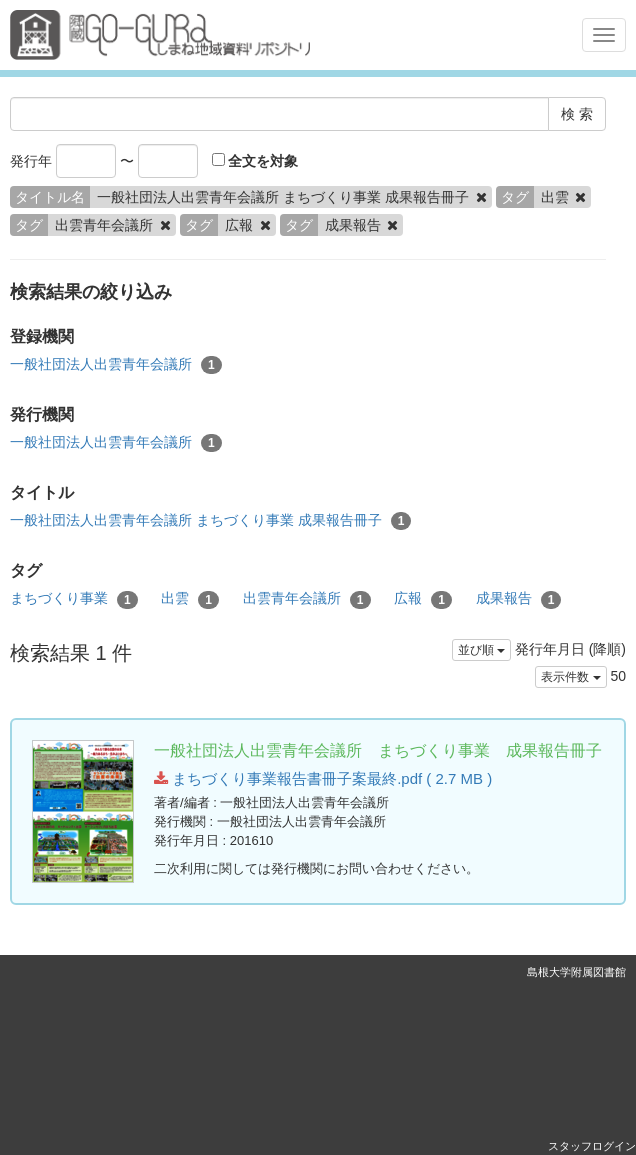 This screenshot has height=1155, width=636. What do you see at coordinates (116, 365) in the screenshot?
I see `一般社団法人出雲青年会議所` at bounding box center [116, 365].